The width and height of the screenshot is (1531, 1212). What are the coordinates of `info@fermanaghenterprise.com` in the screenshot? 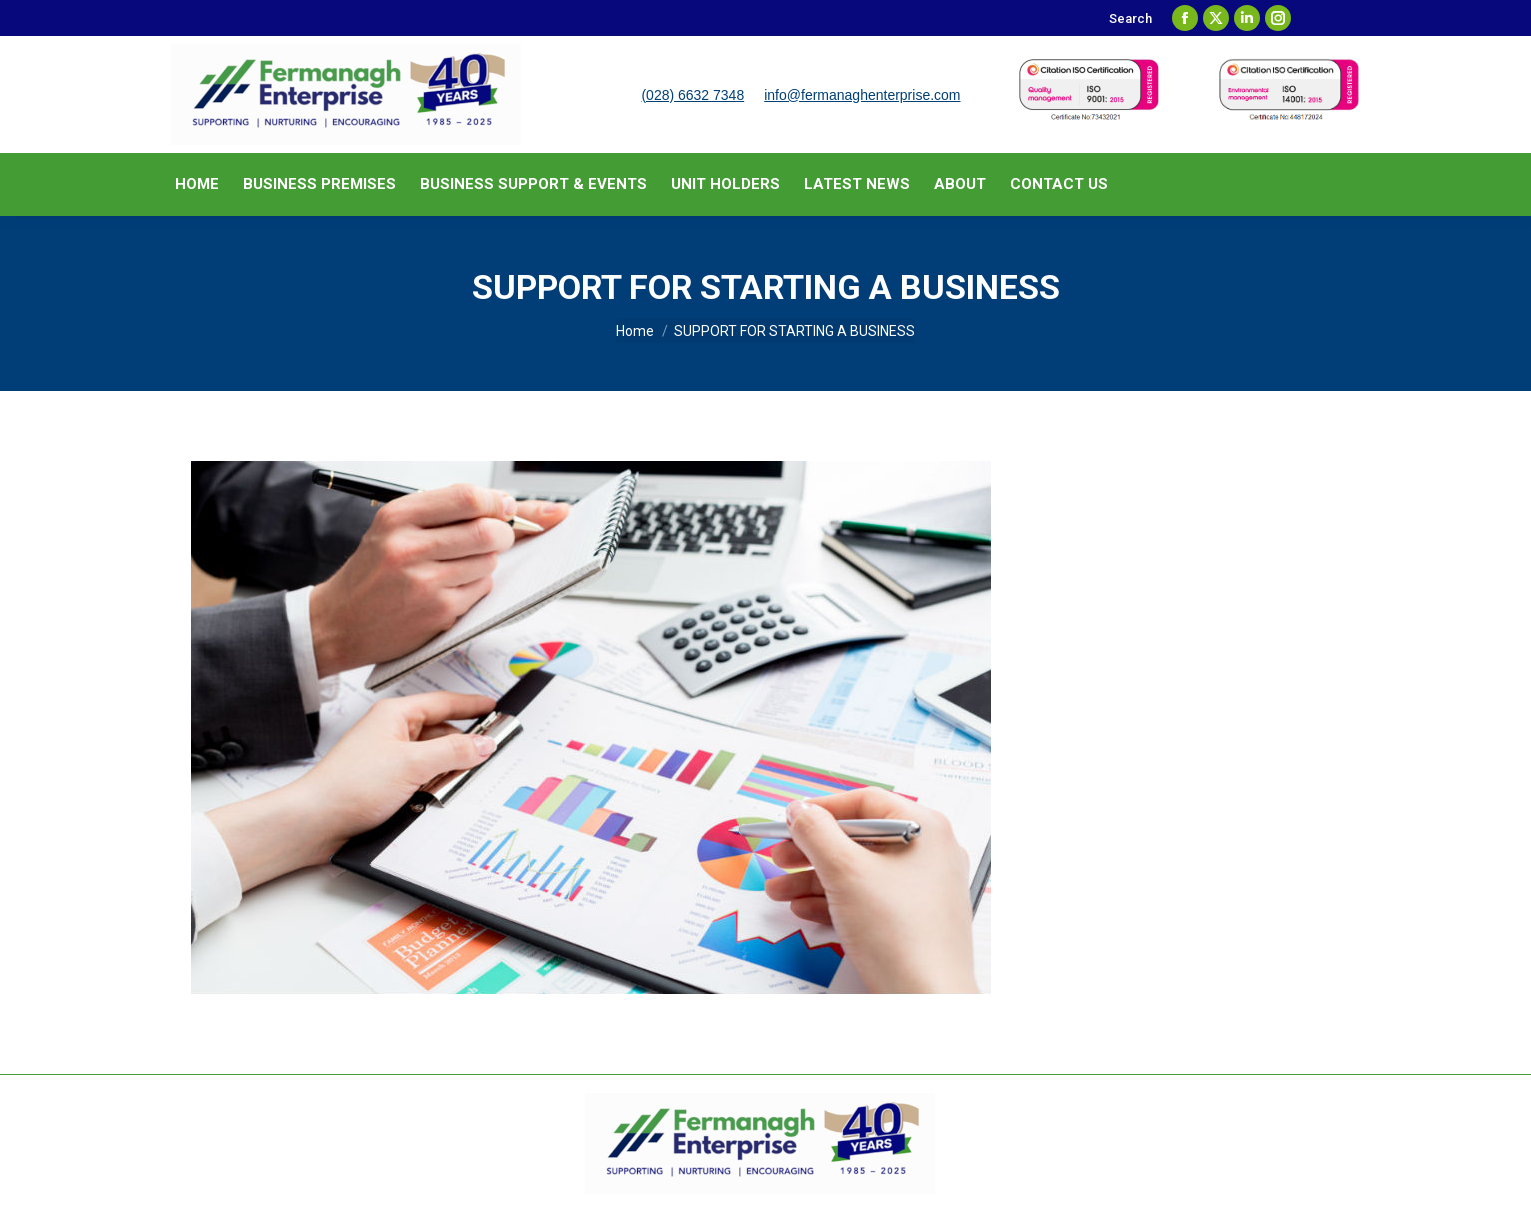 It's located at (862, 95).